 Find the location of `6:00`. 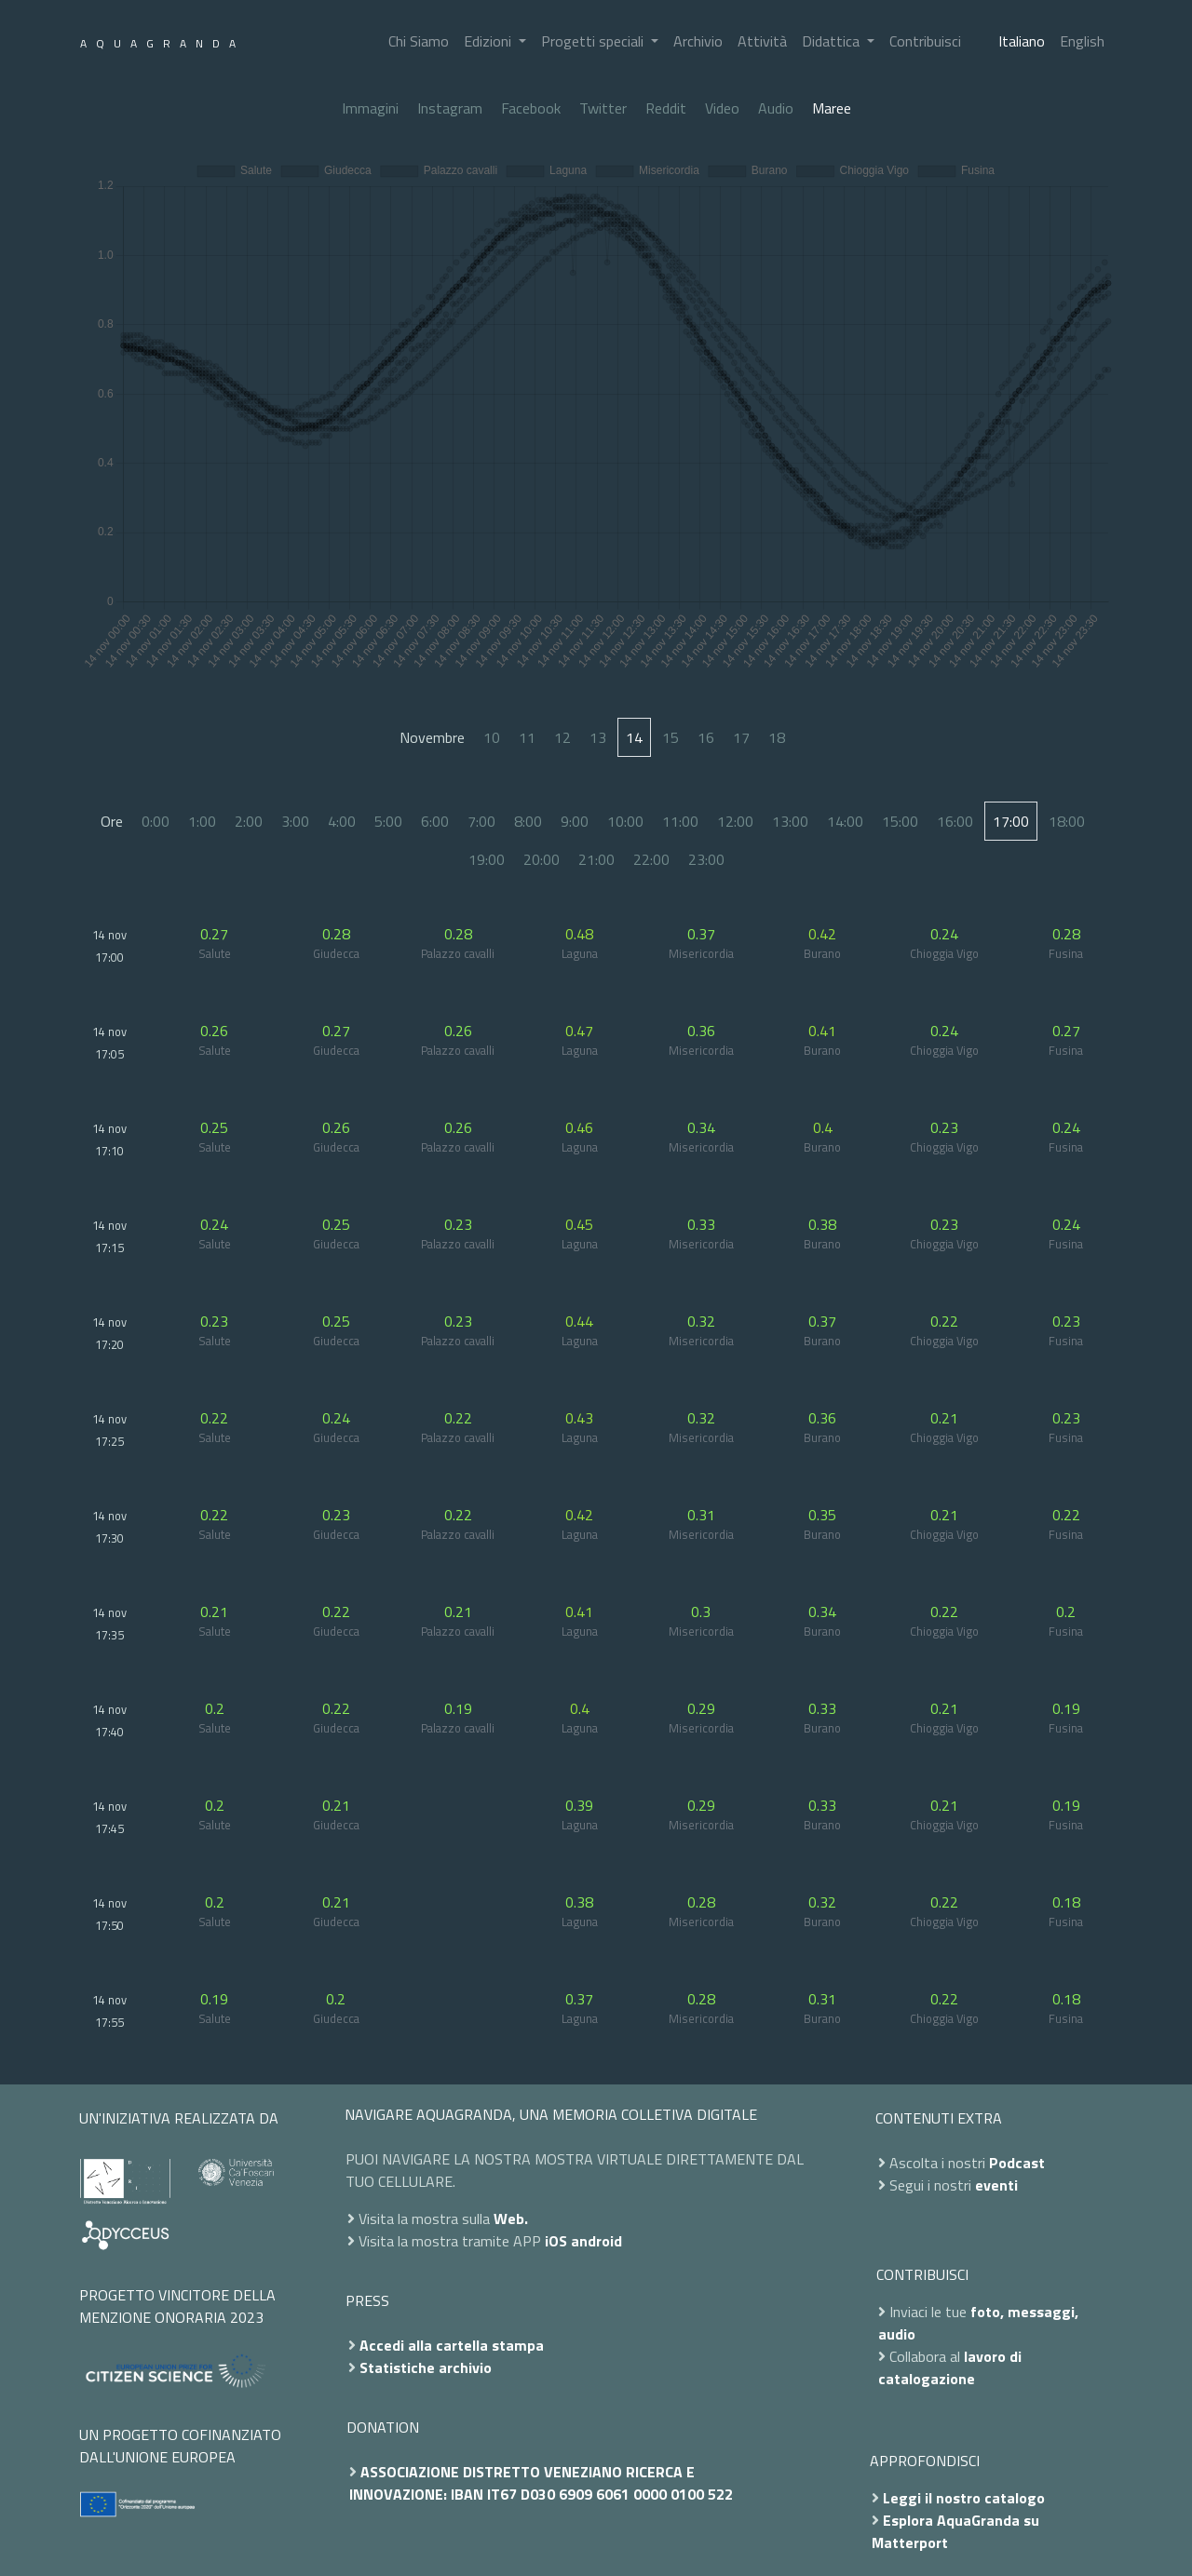

6:00 is located at coordinates (435, 821).